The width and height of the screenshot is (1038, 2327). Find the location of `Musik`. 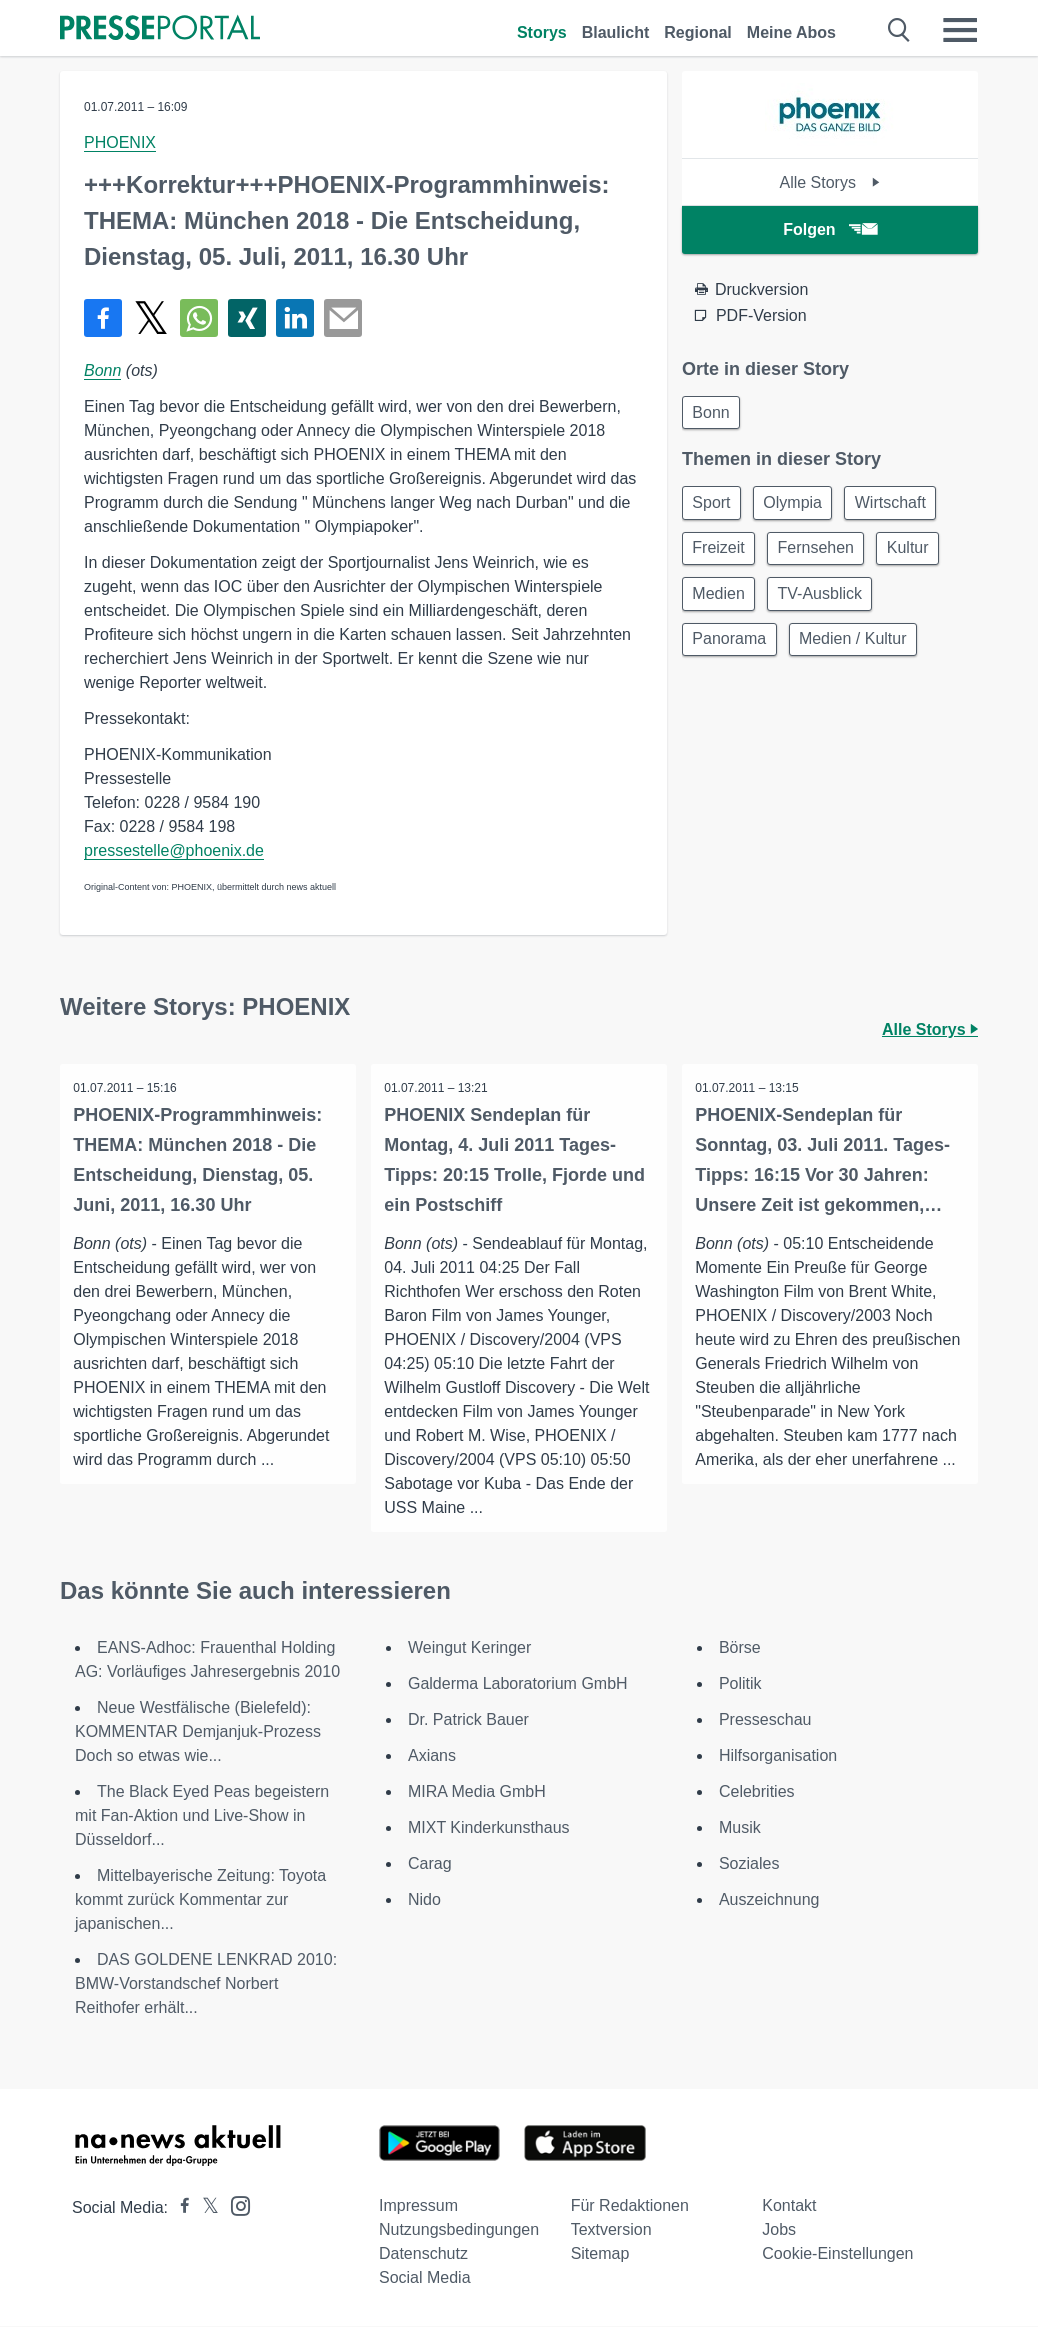

Musik is located at coordinates (740, 1828).